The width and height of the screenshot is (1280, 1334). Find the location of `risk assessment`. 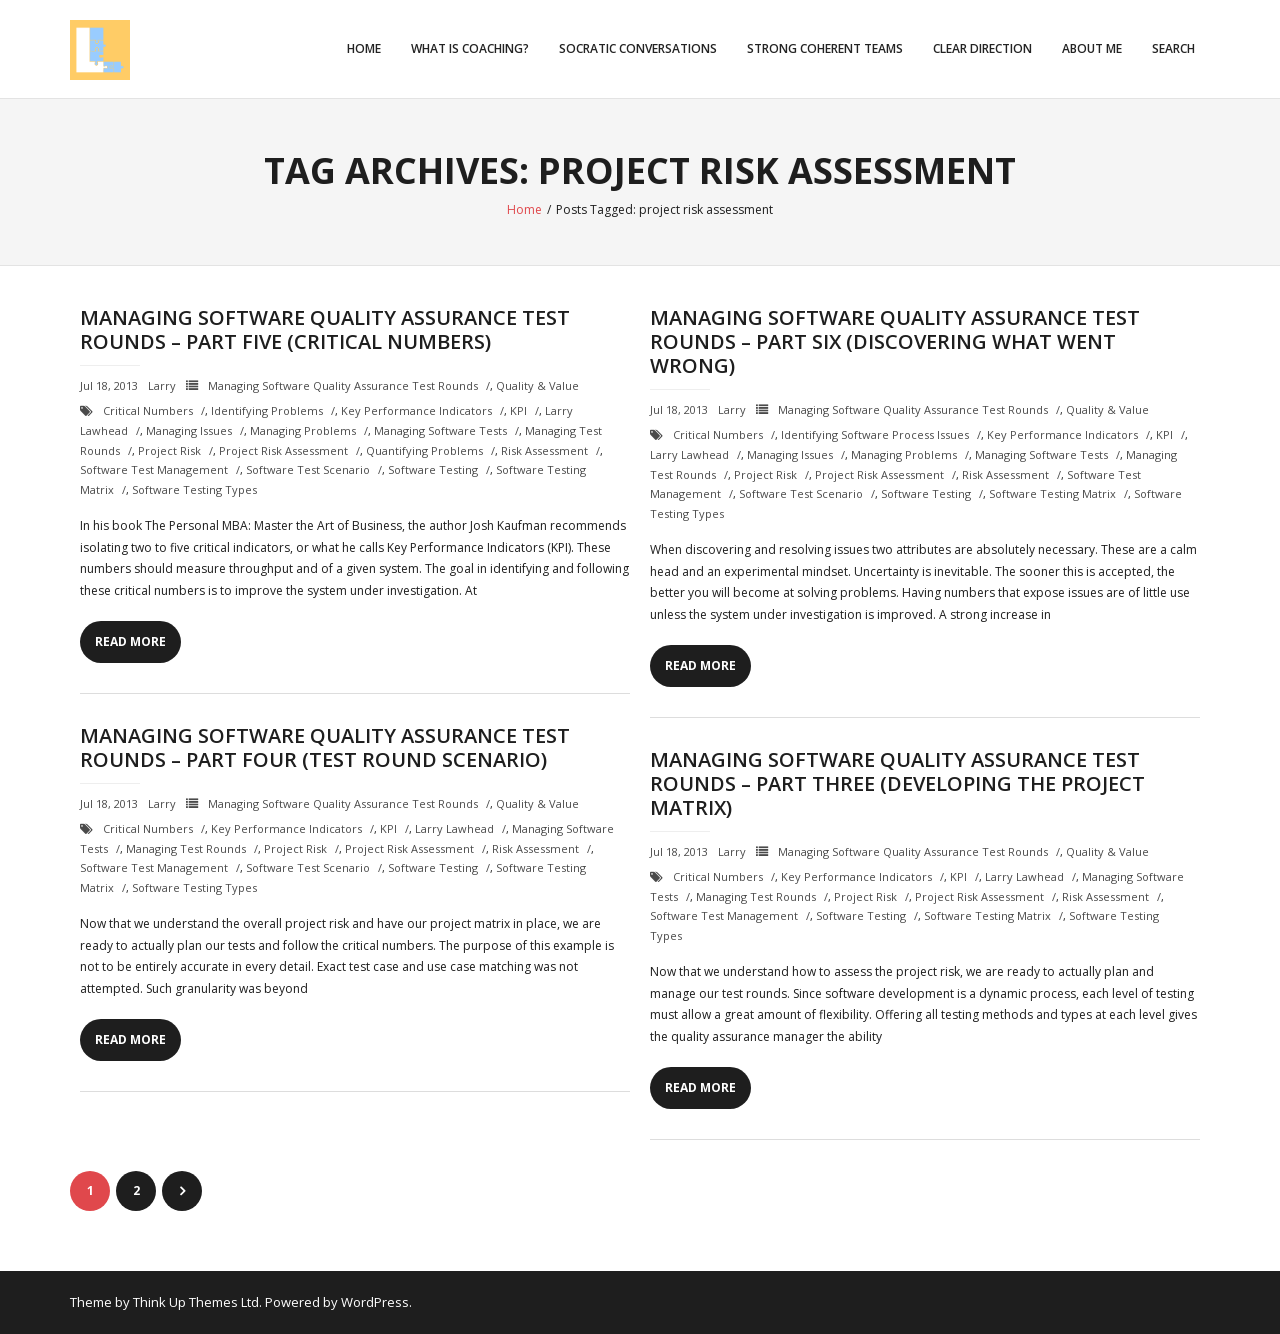

risk assessment is located at coordinates (544, 450).